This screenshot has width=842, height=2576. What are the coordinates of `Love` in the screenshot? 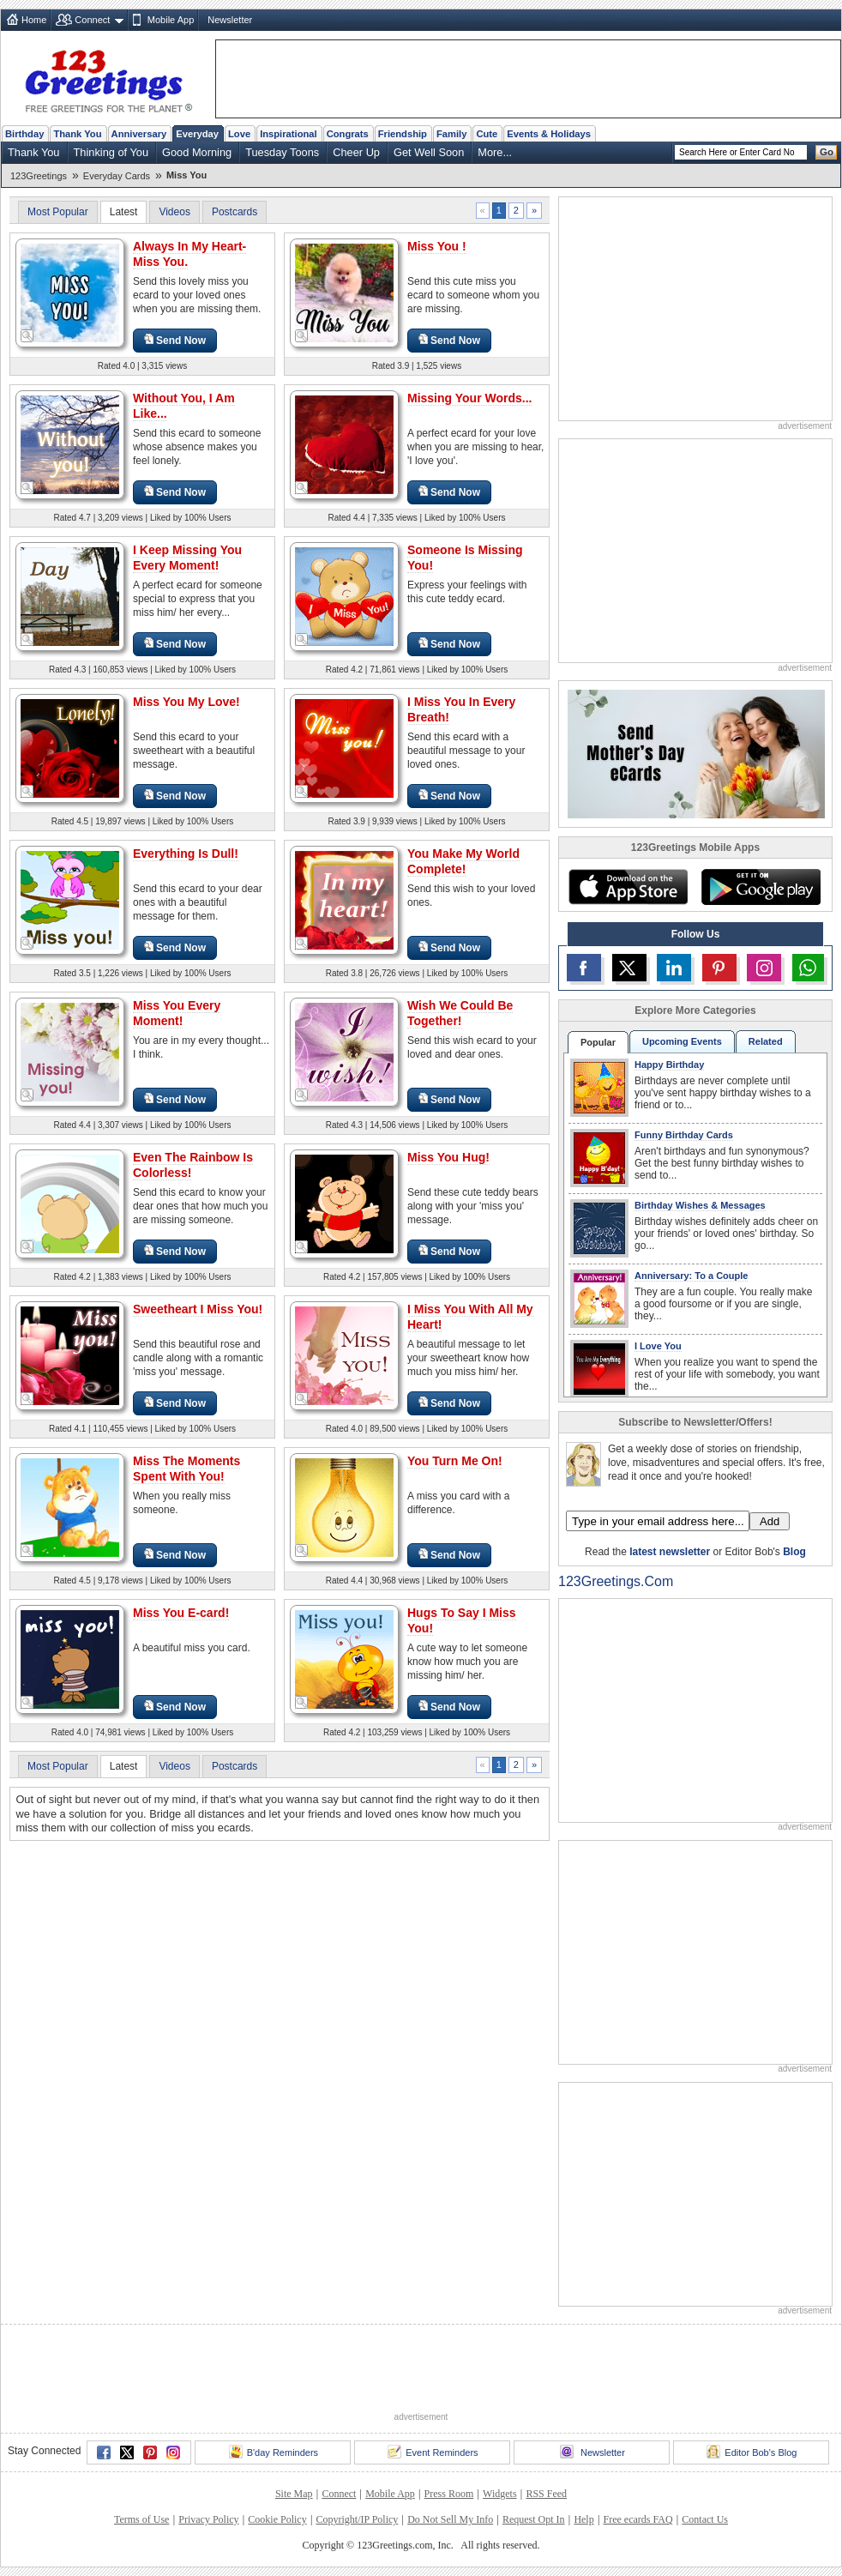 It's located at (239, 134).